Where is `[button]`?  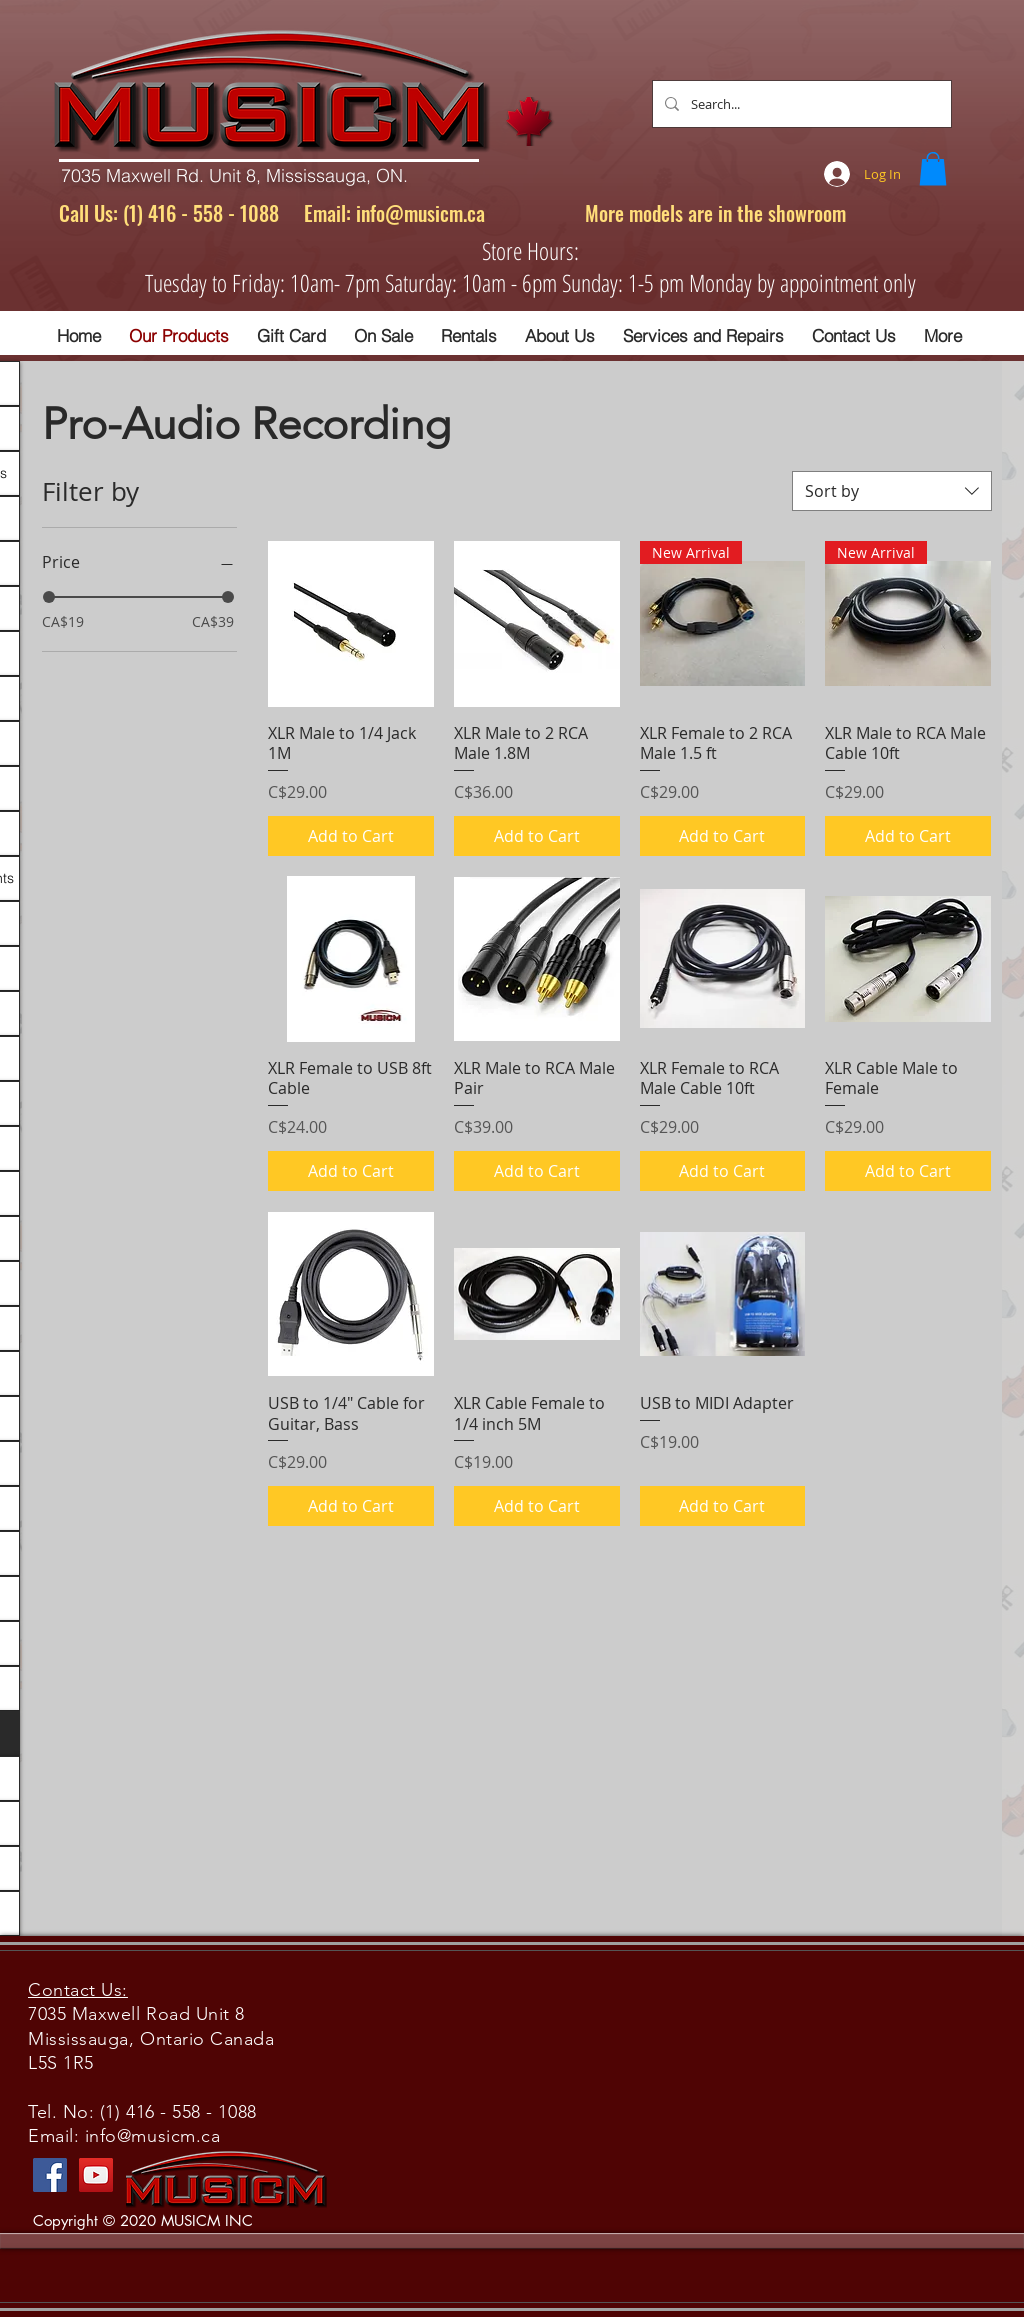
[button] is located at coordinates (933, 168).